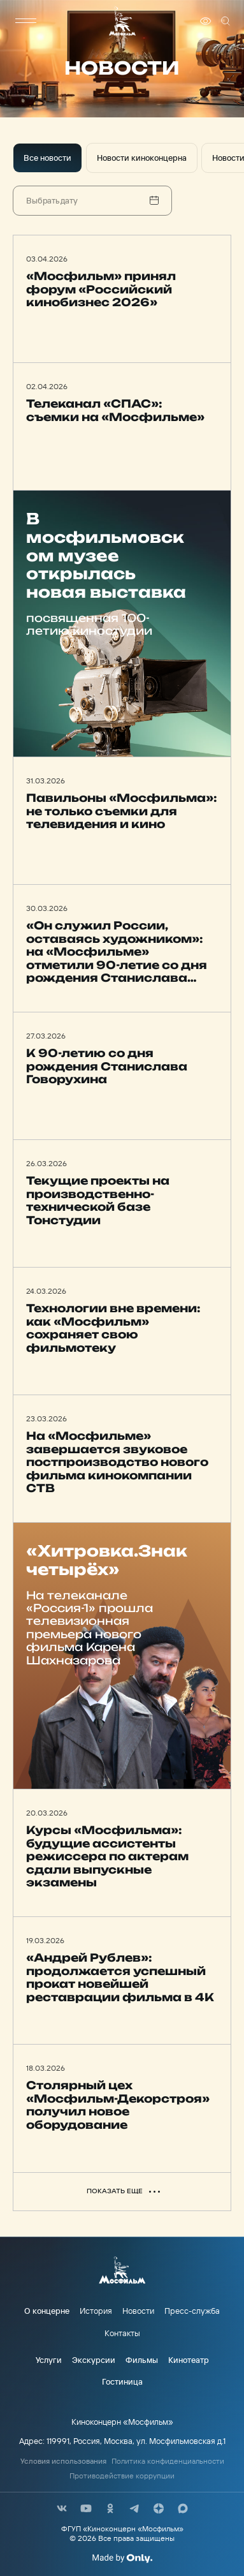 Image resolution: width=244 pixels, height=2576 pixels. I want to click on Новости, so click(138, 2311).